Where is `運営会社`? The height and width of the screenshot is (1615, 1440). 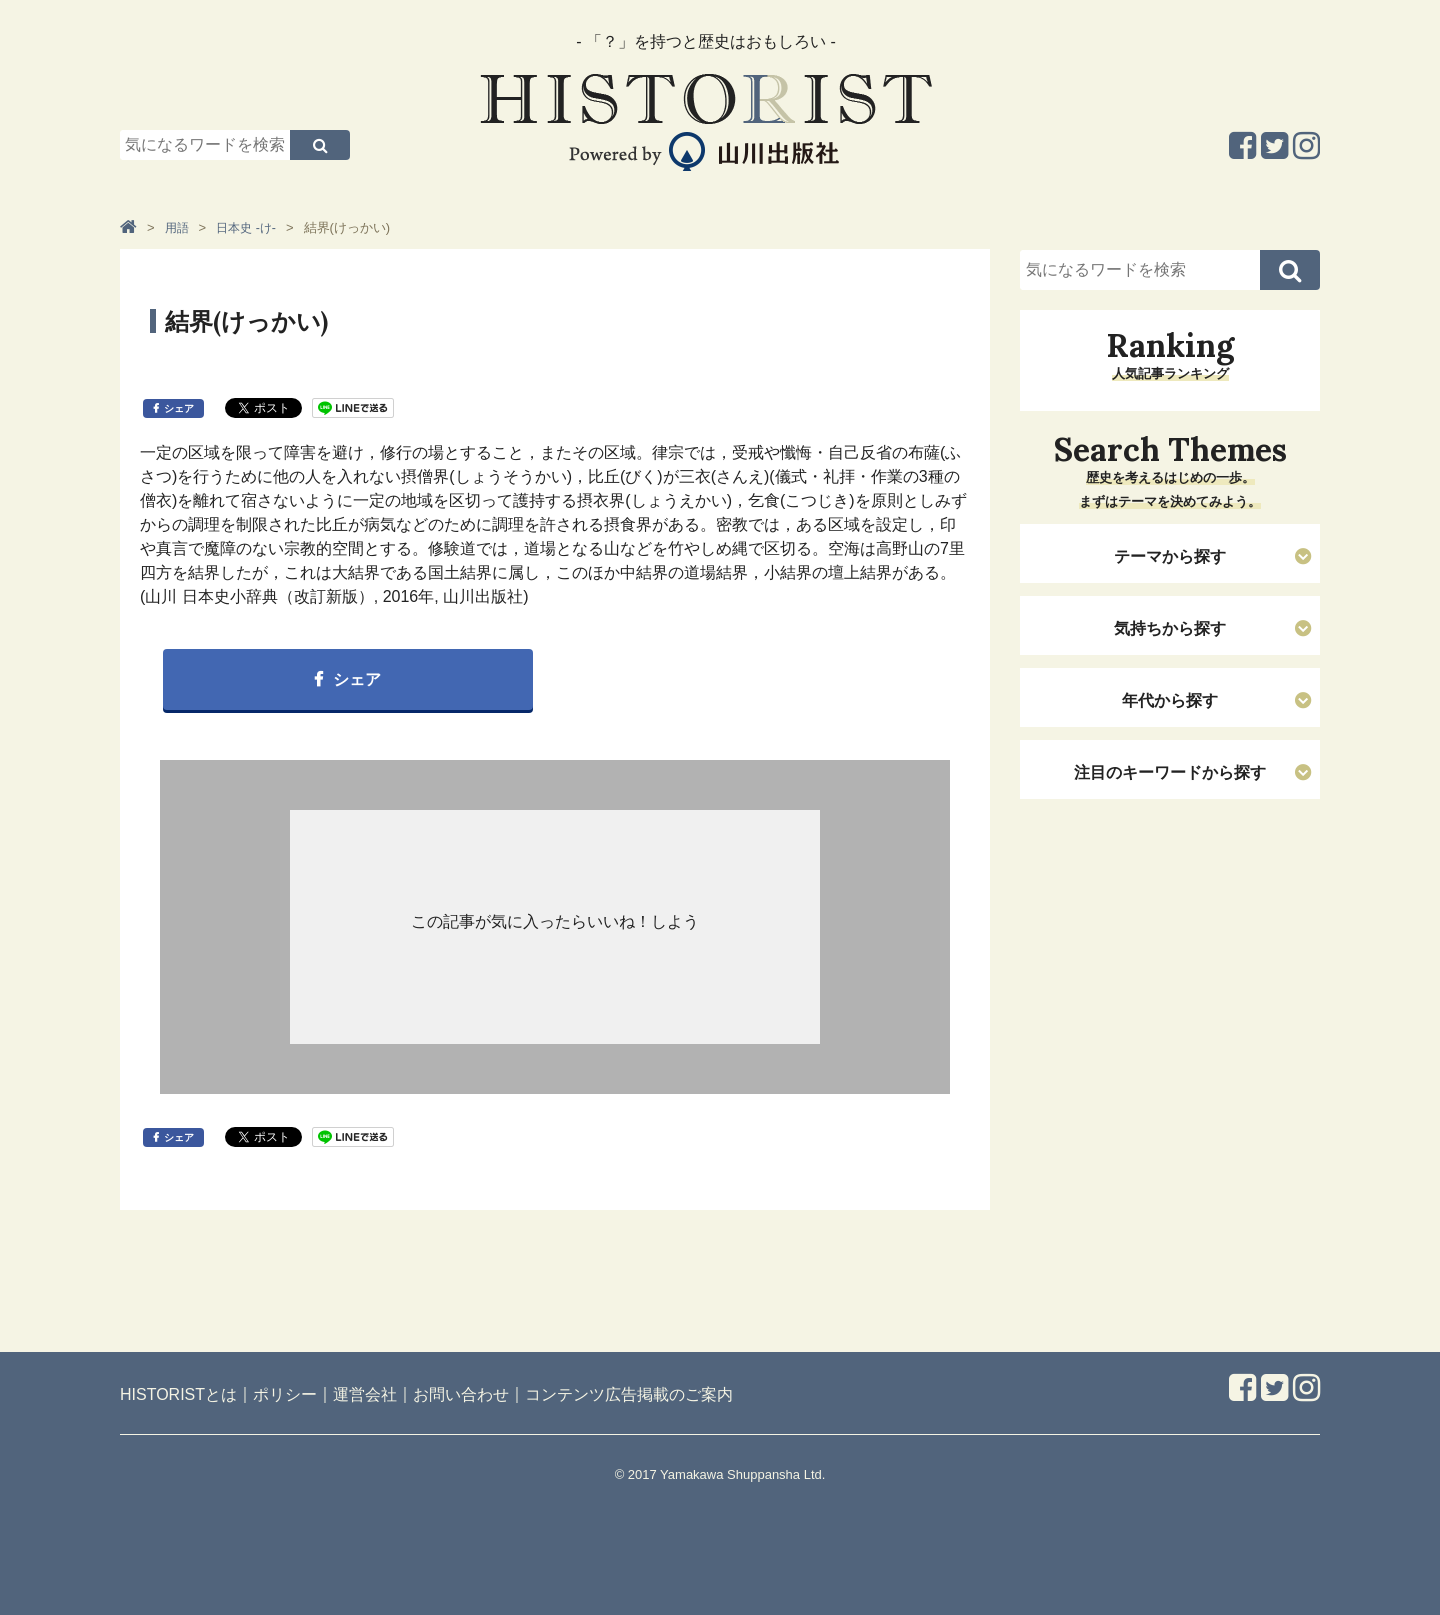 運営会社 is located at coordinates (365, 1394).